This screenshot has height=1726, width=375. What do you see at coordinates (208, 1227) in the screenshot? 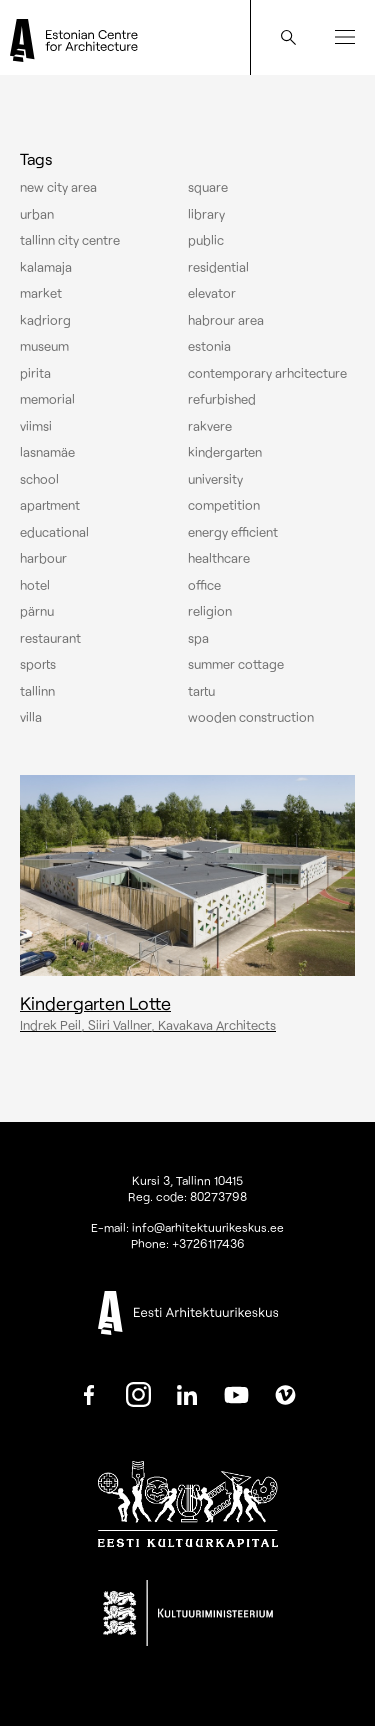
I see `info@arhitektuurikeskus.ee` at bounding box center [208, 1227].